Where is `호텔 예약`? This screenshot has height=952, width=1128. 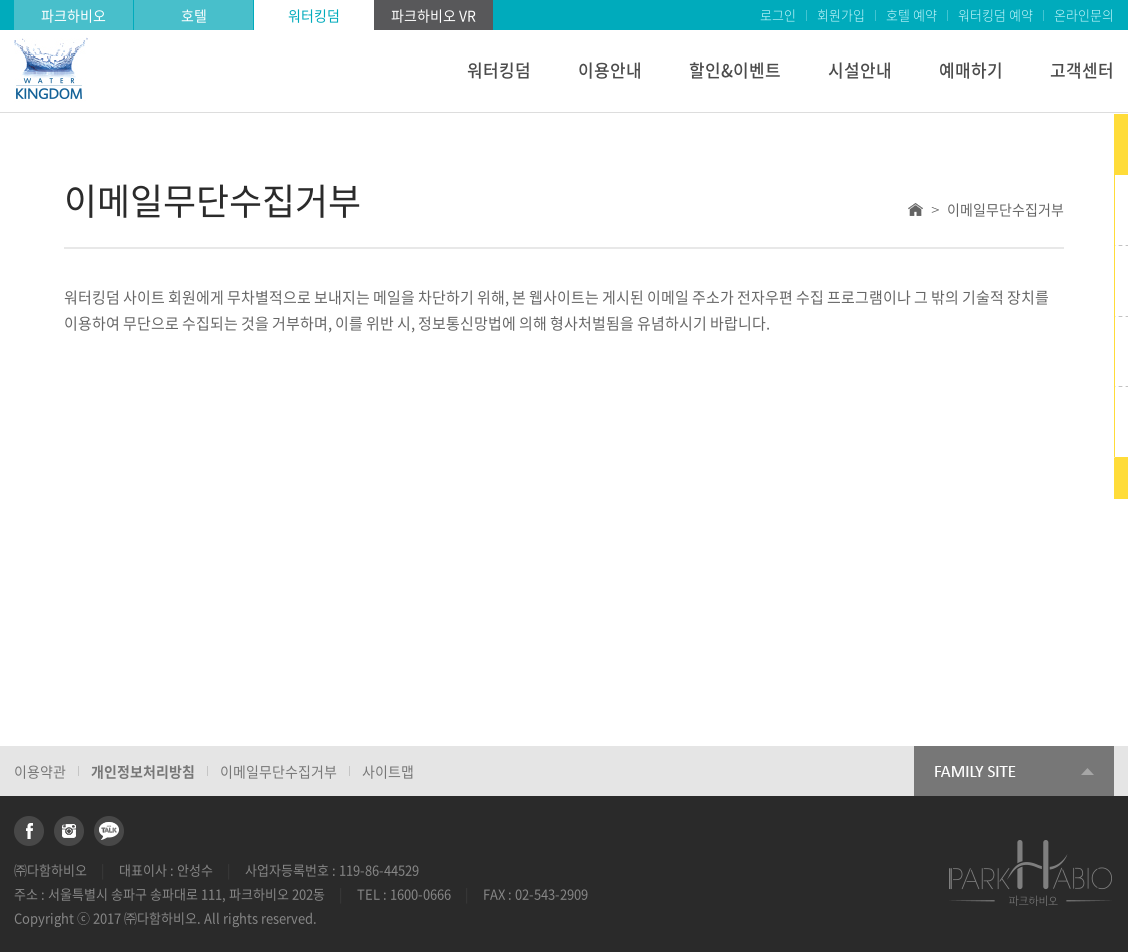
호텔 예약 is located at coordinates (911, 14).